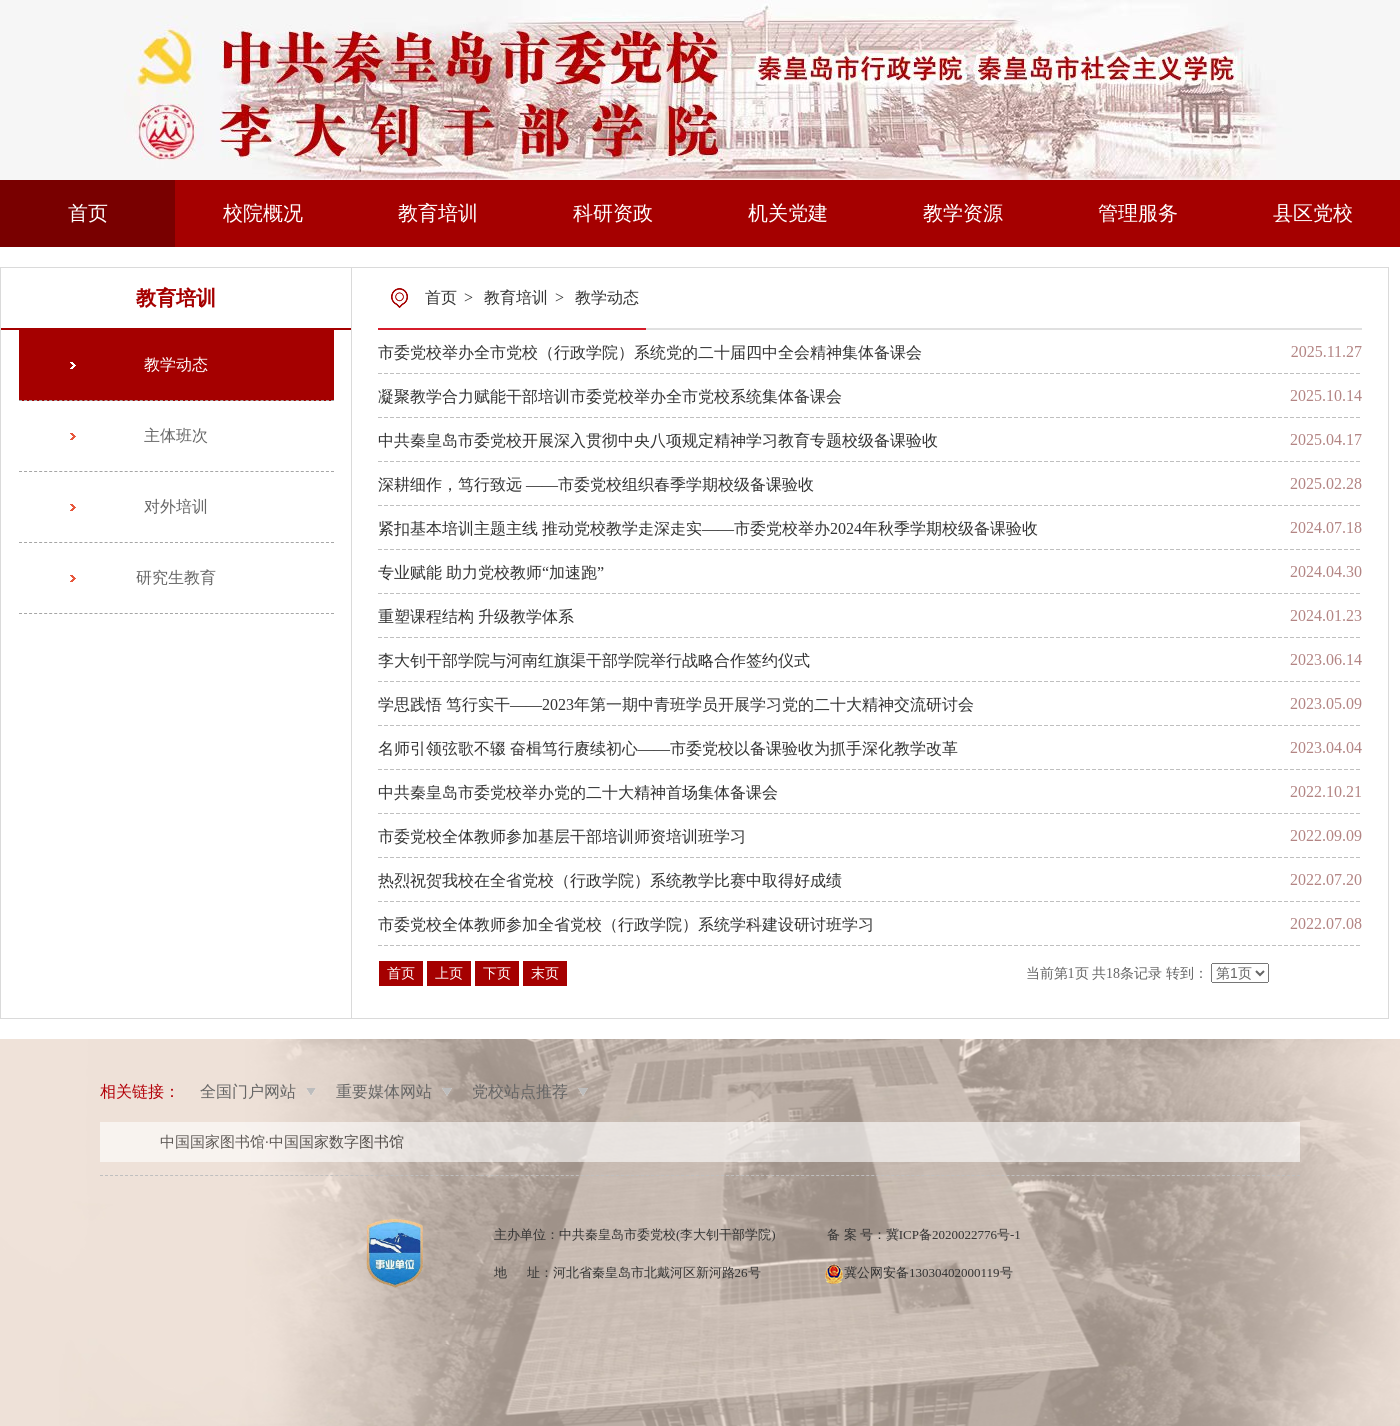 This screenshot has width=1400, height=1426. What do you see at coordinates (520, 1091) in the screenshot?
I see `党校站点推荐` at bounding box center [520, 1091].